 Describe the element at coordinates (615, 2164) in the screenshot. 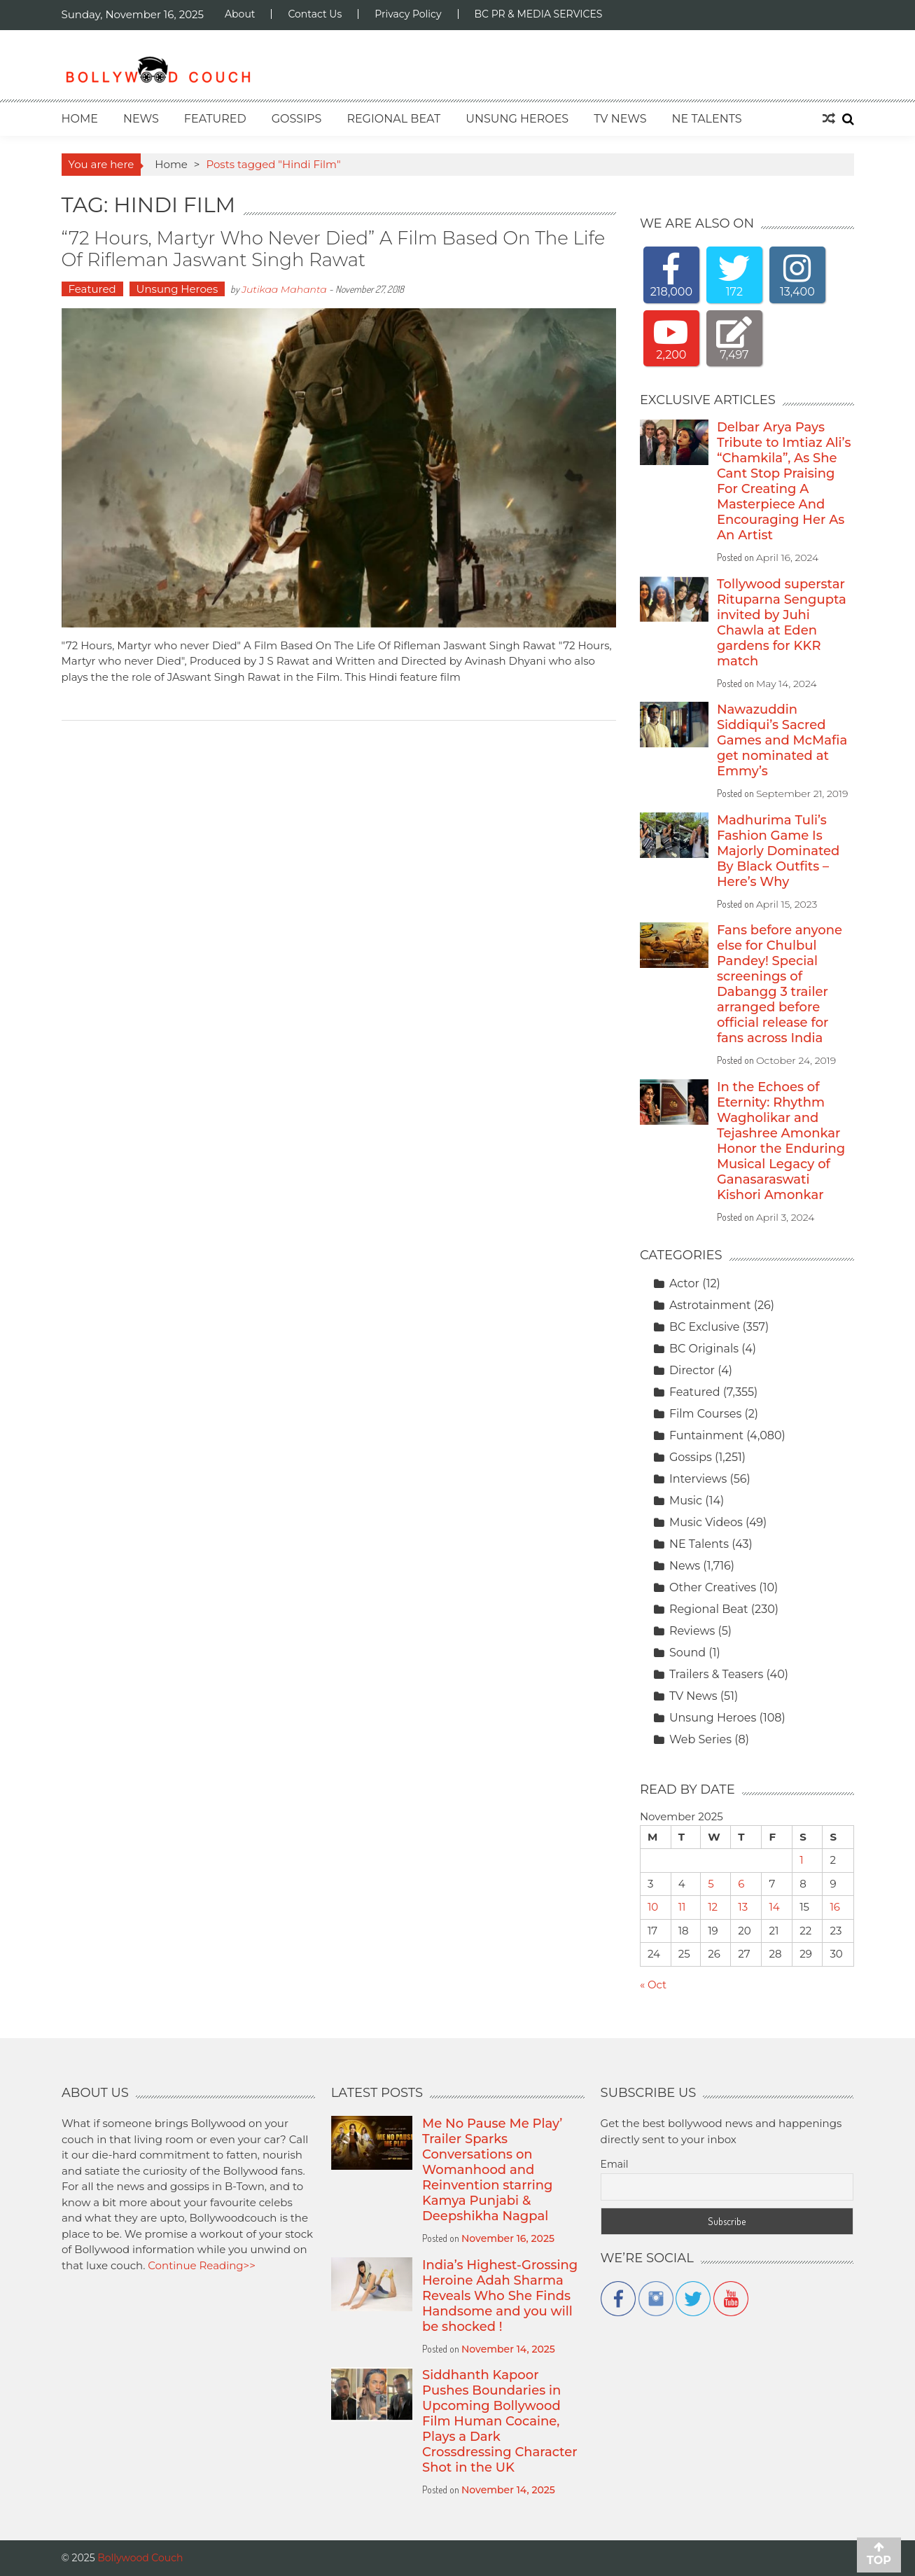

I see `Email` at that location.